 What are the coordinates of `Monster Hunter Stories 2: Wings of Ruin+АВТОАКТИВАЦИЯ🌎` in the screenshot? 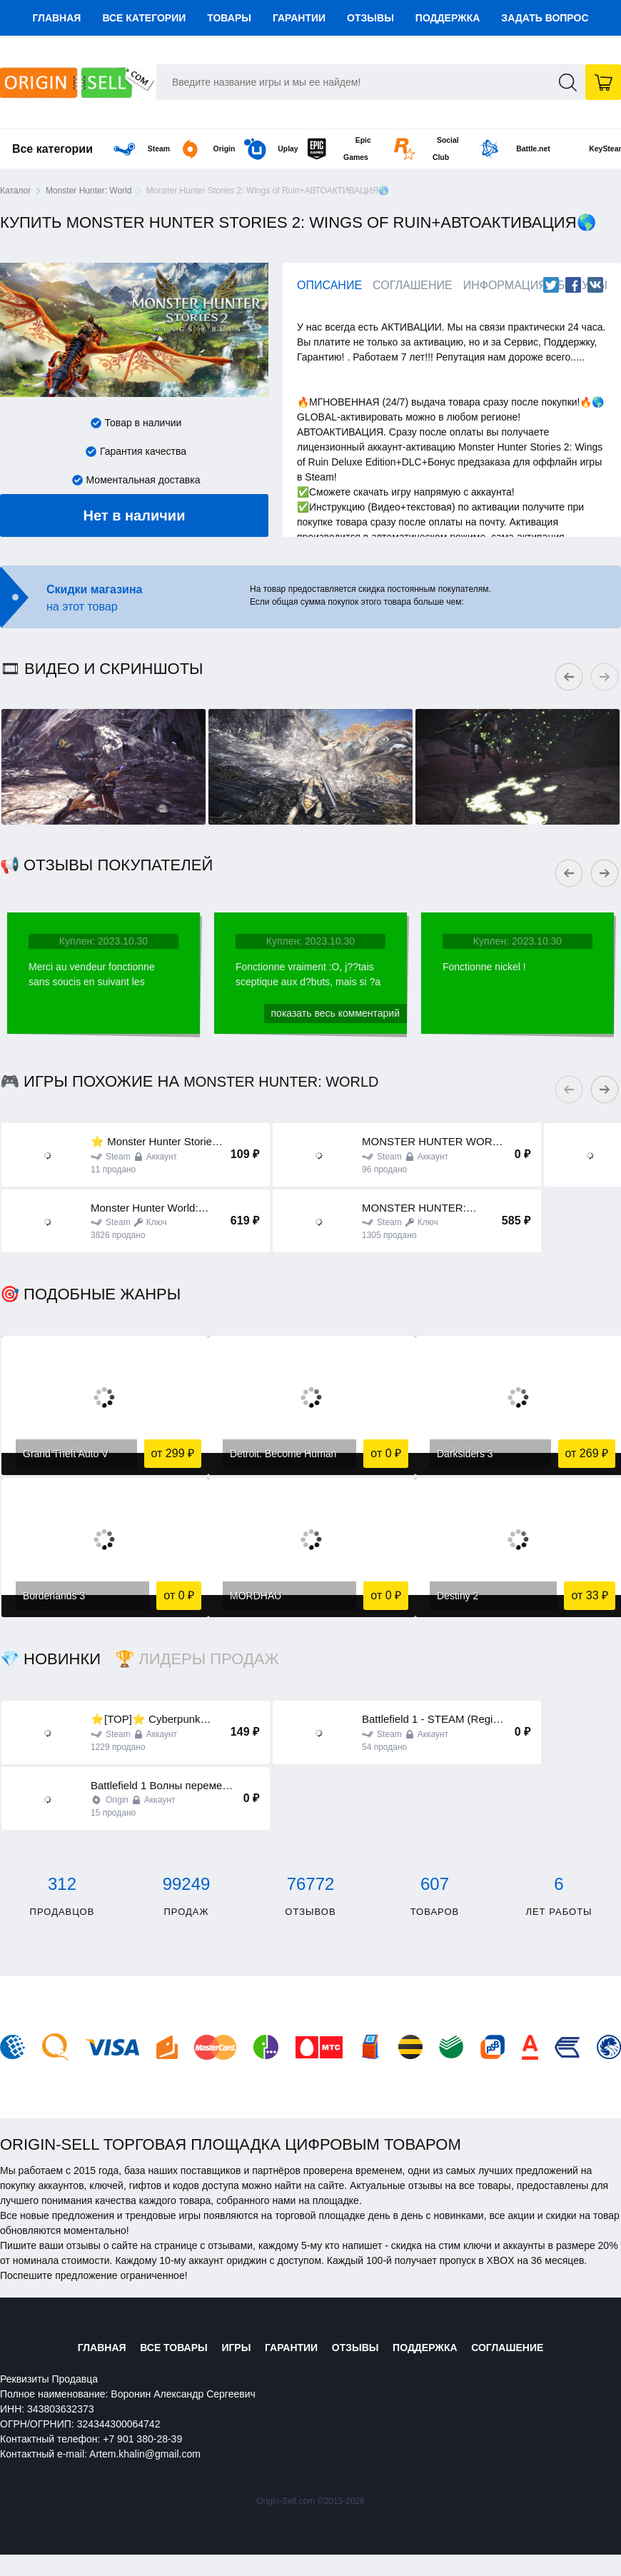 It's located at (268, 191).